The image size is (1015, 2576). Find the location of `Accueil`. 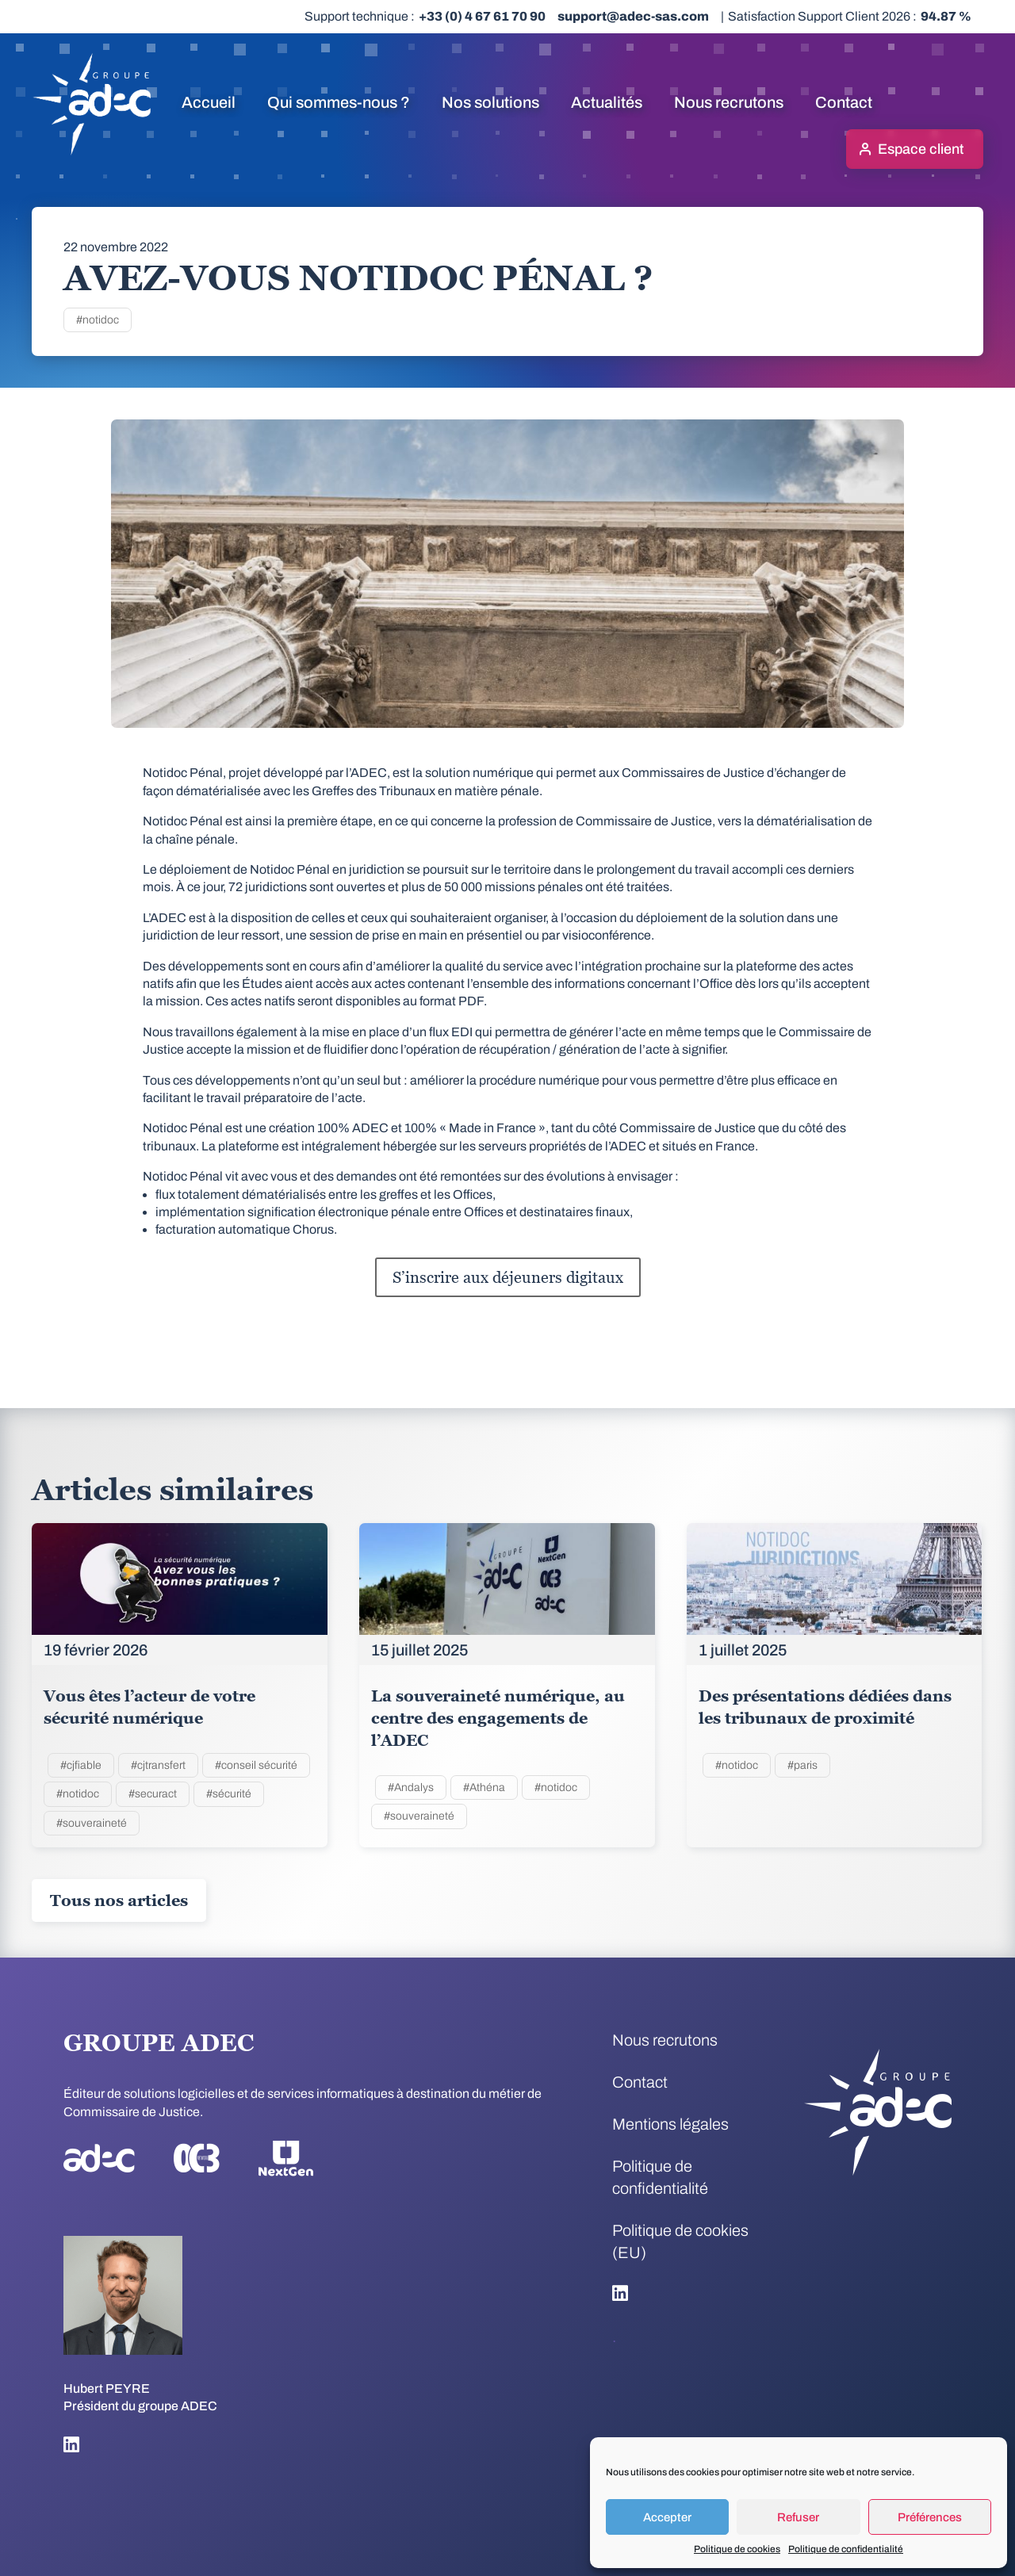

Accueil is located at coordinates (209, 102).